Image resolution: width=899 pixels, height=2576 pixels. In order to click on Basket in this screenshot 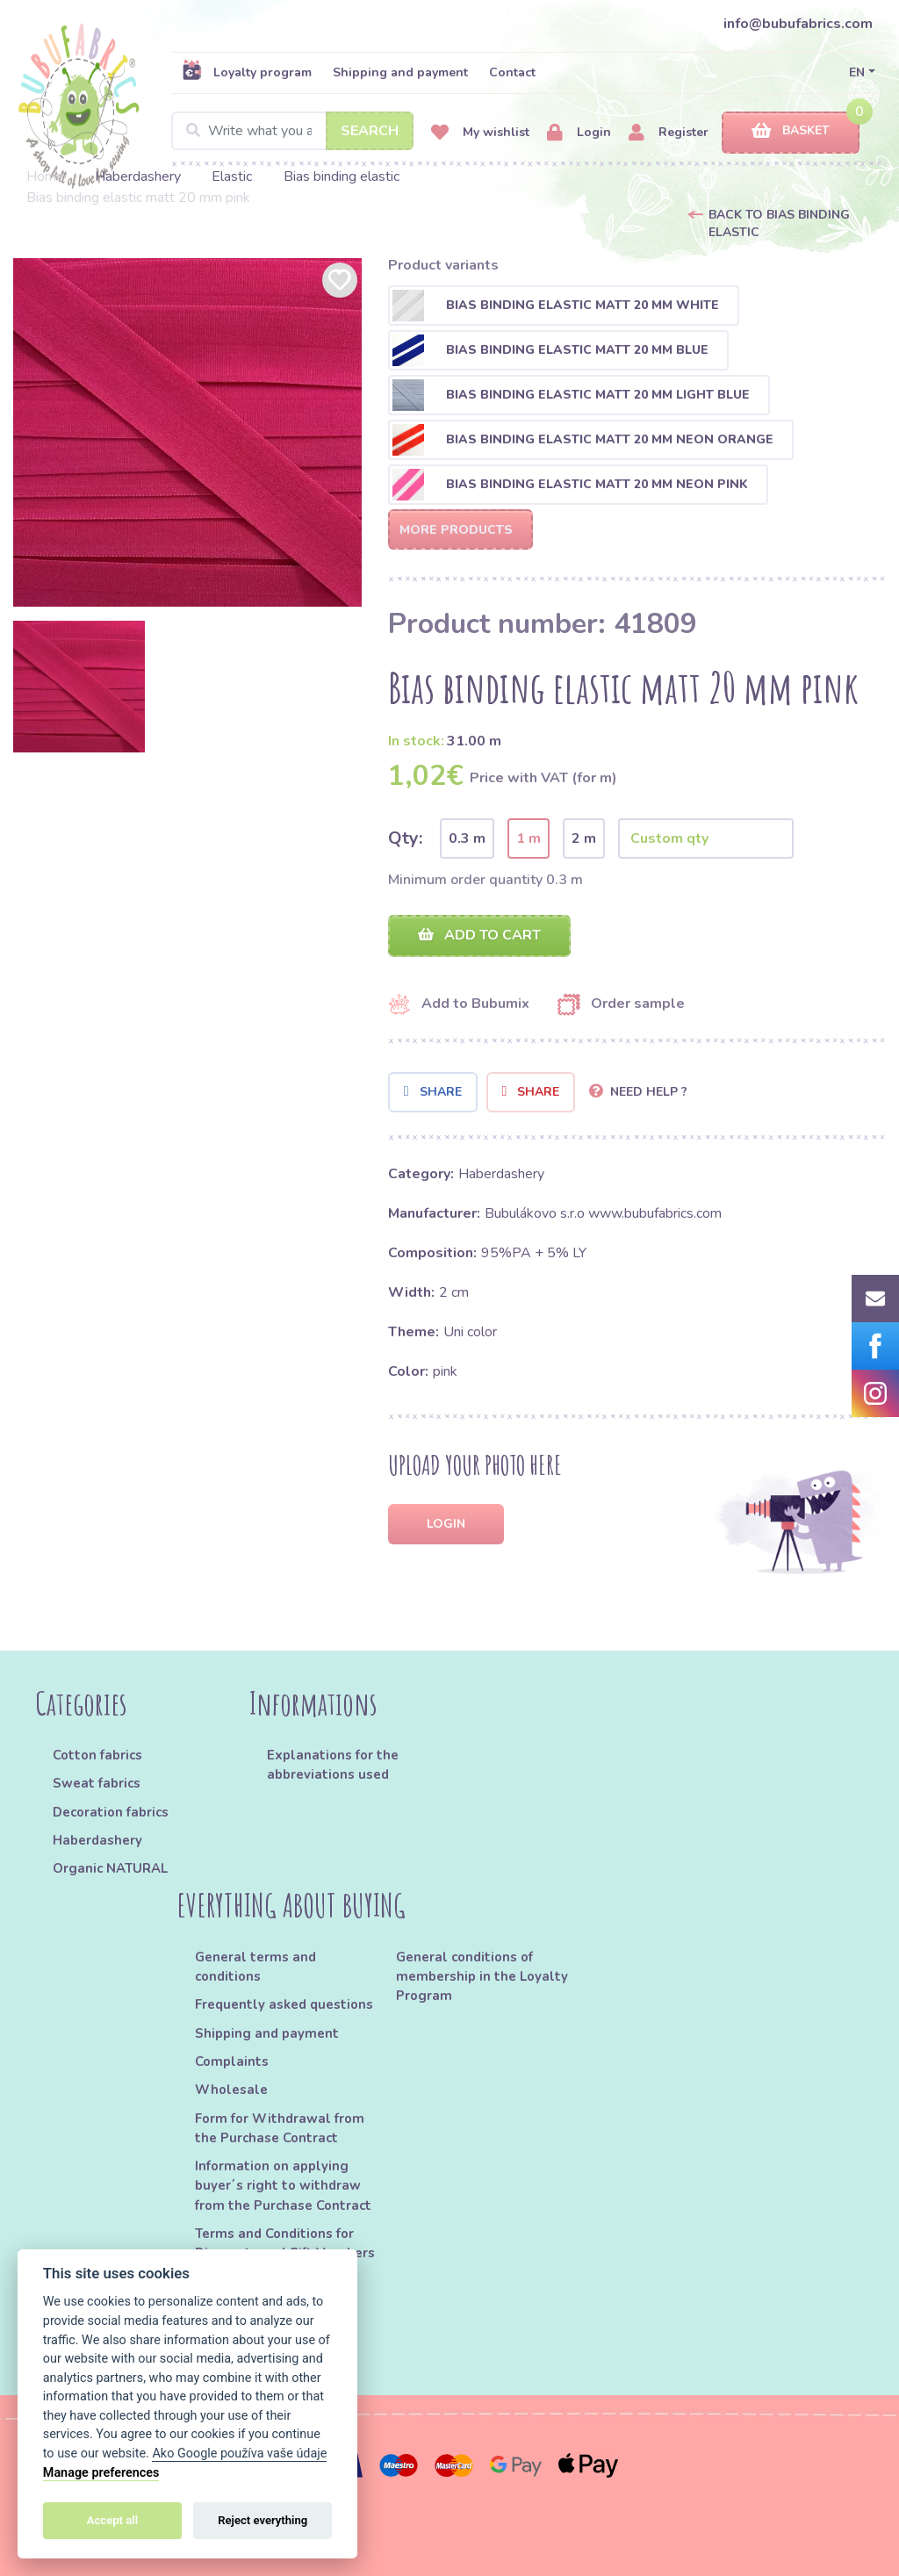, I will do `click(791, 131)`.